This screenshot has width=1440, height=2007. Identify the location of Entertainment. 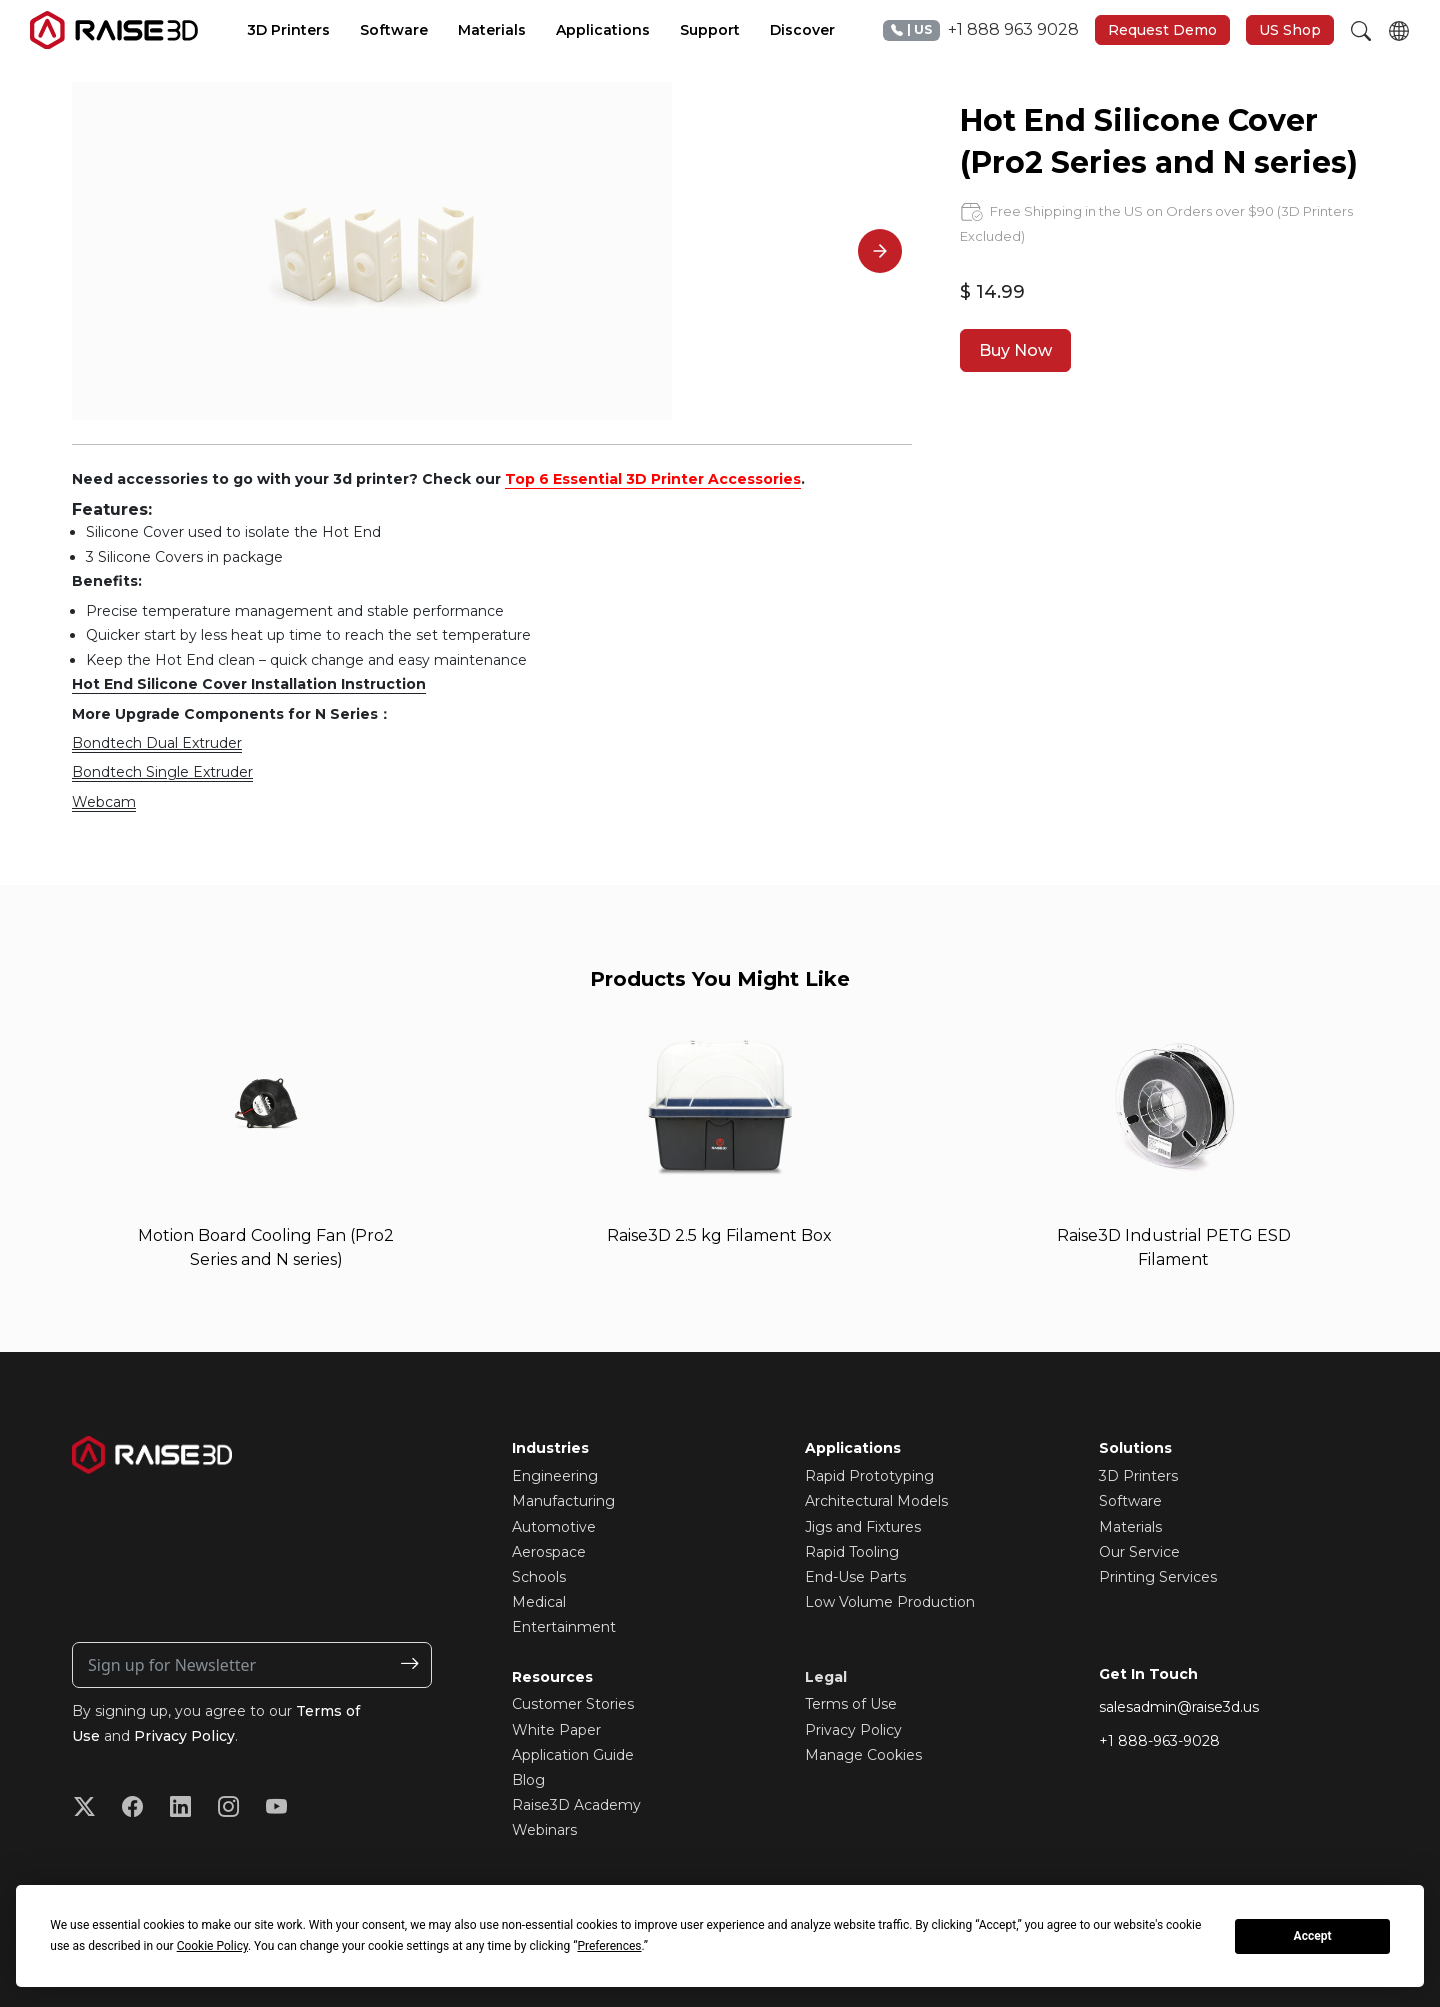
(564, 1627).